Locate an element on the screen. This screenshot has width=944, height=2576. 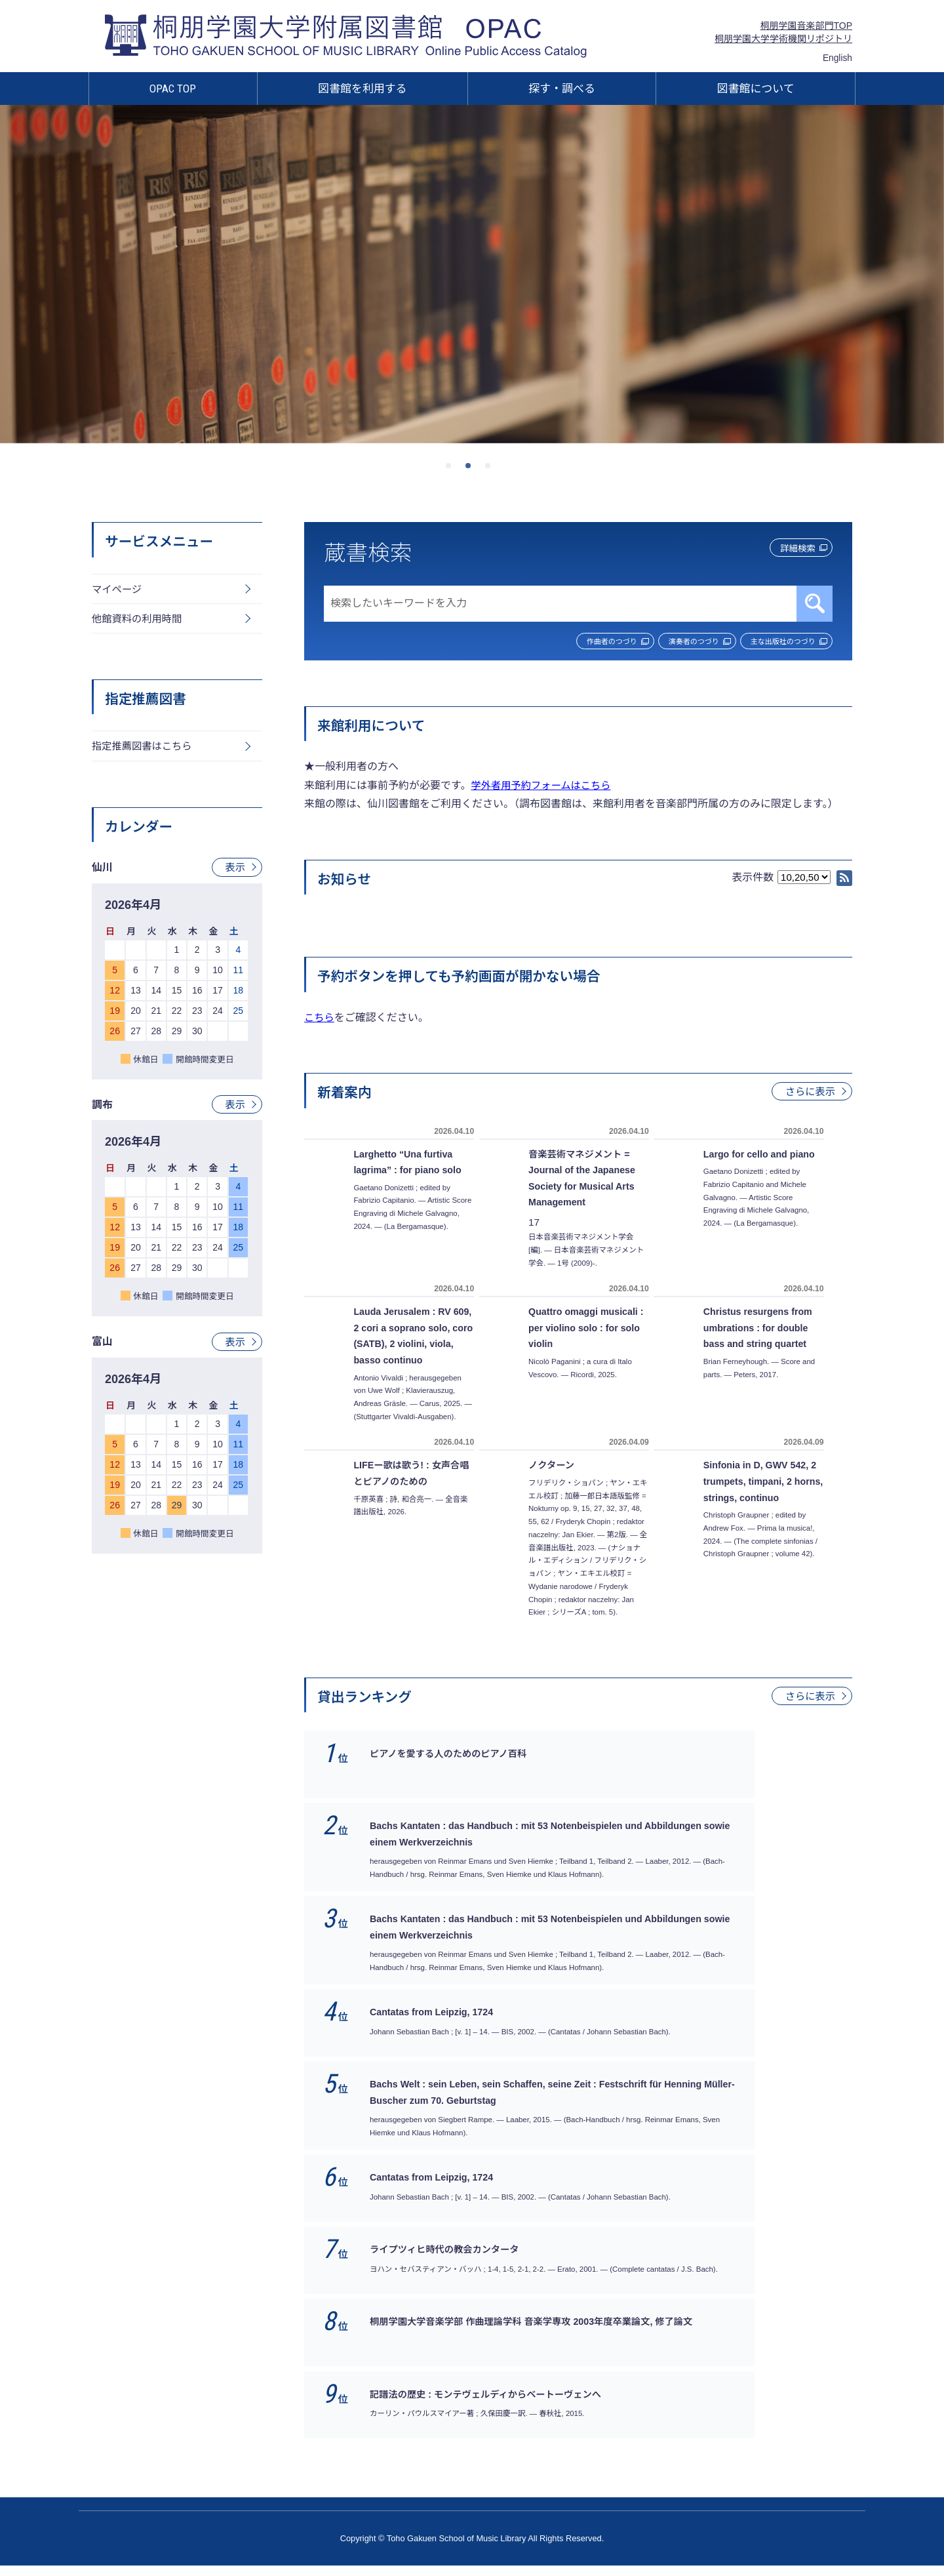
表示 is located at coordinates (234, 871).